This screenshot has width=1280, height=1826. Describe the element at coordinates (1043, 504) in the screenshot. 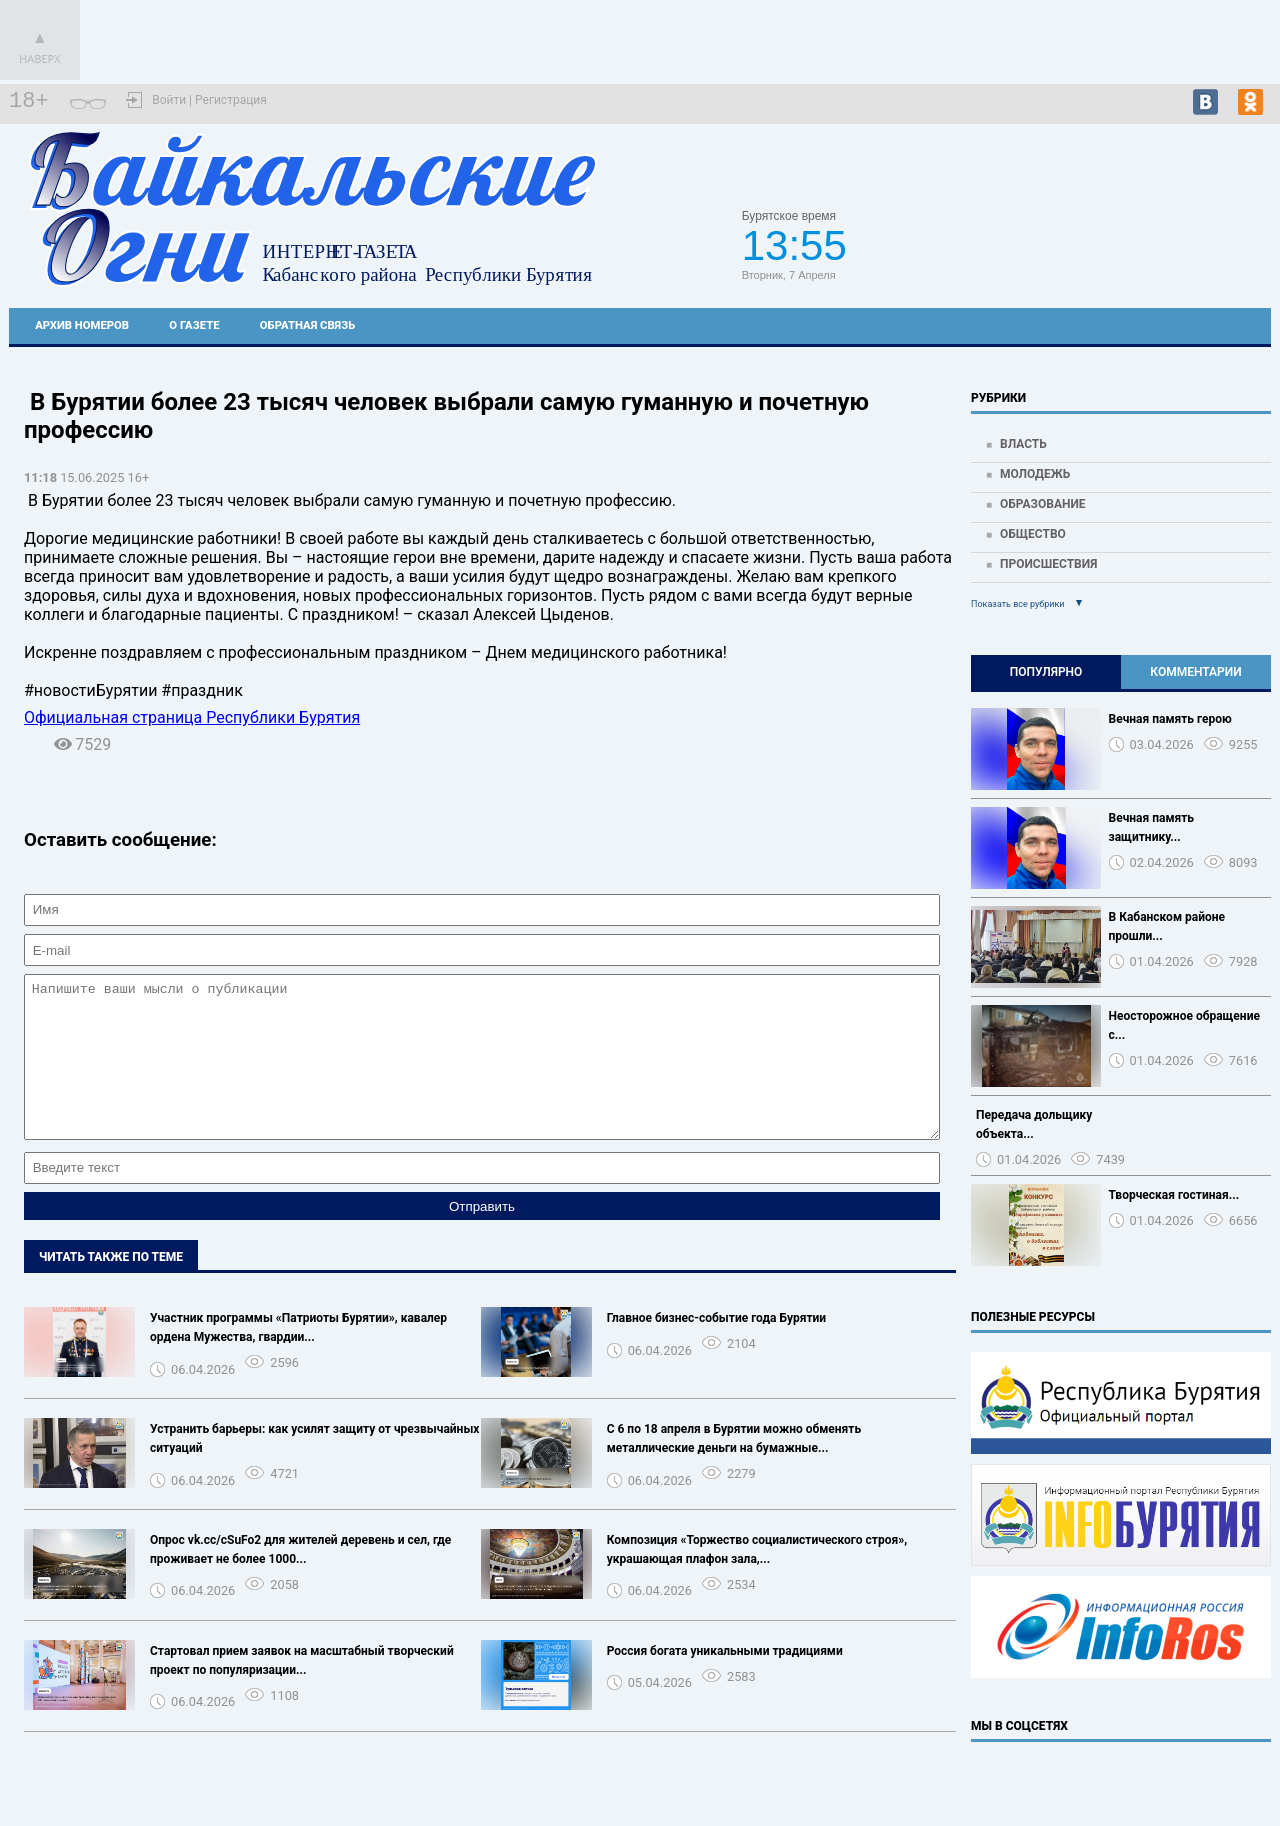

I see `Образование` at that location.